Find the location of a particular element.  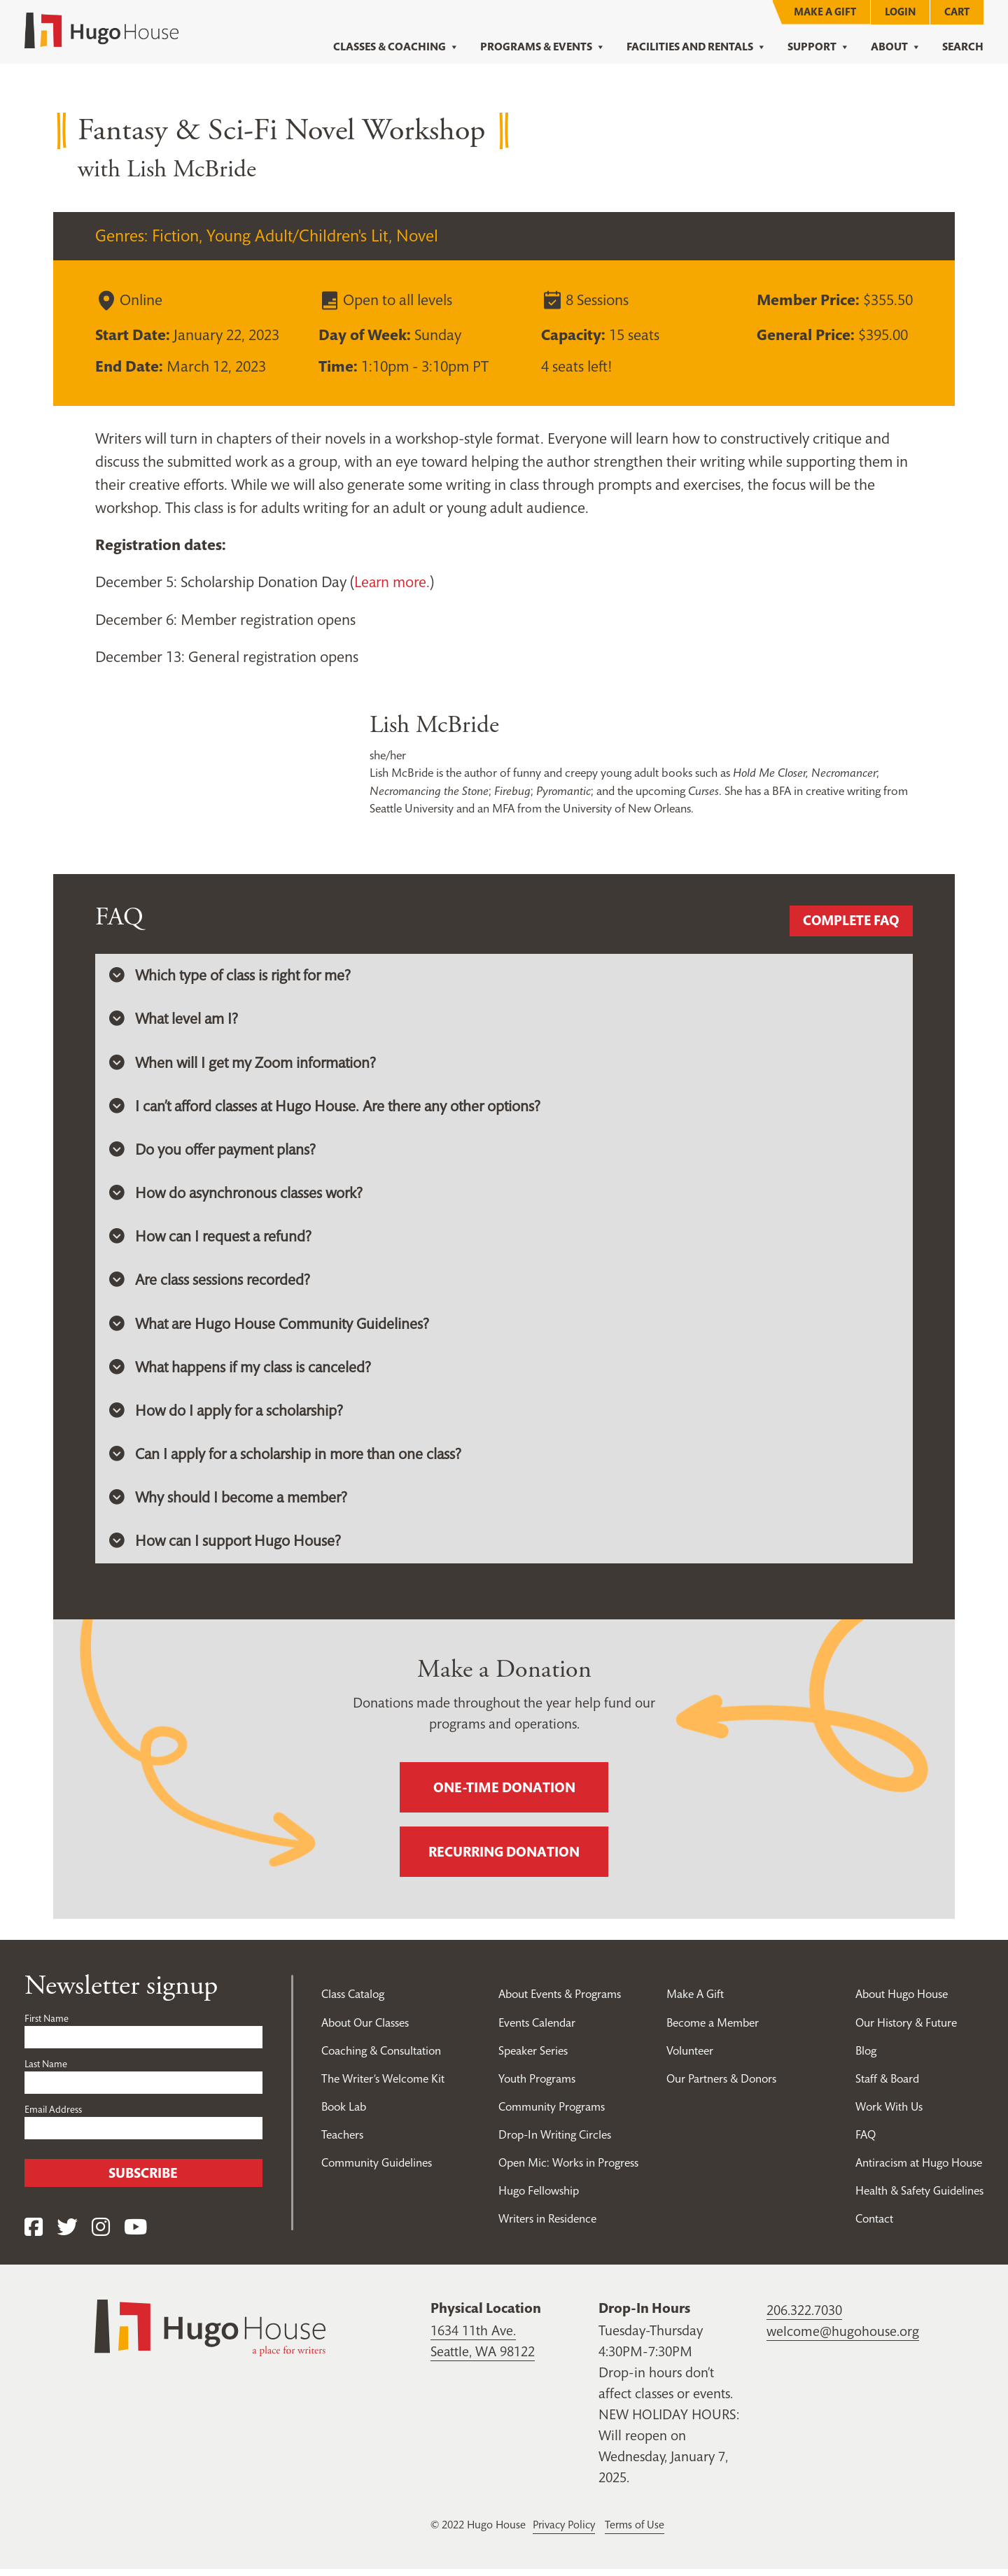

Drop-In Writing Circles is located at coordinates (553, 2141).